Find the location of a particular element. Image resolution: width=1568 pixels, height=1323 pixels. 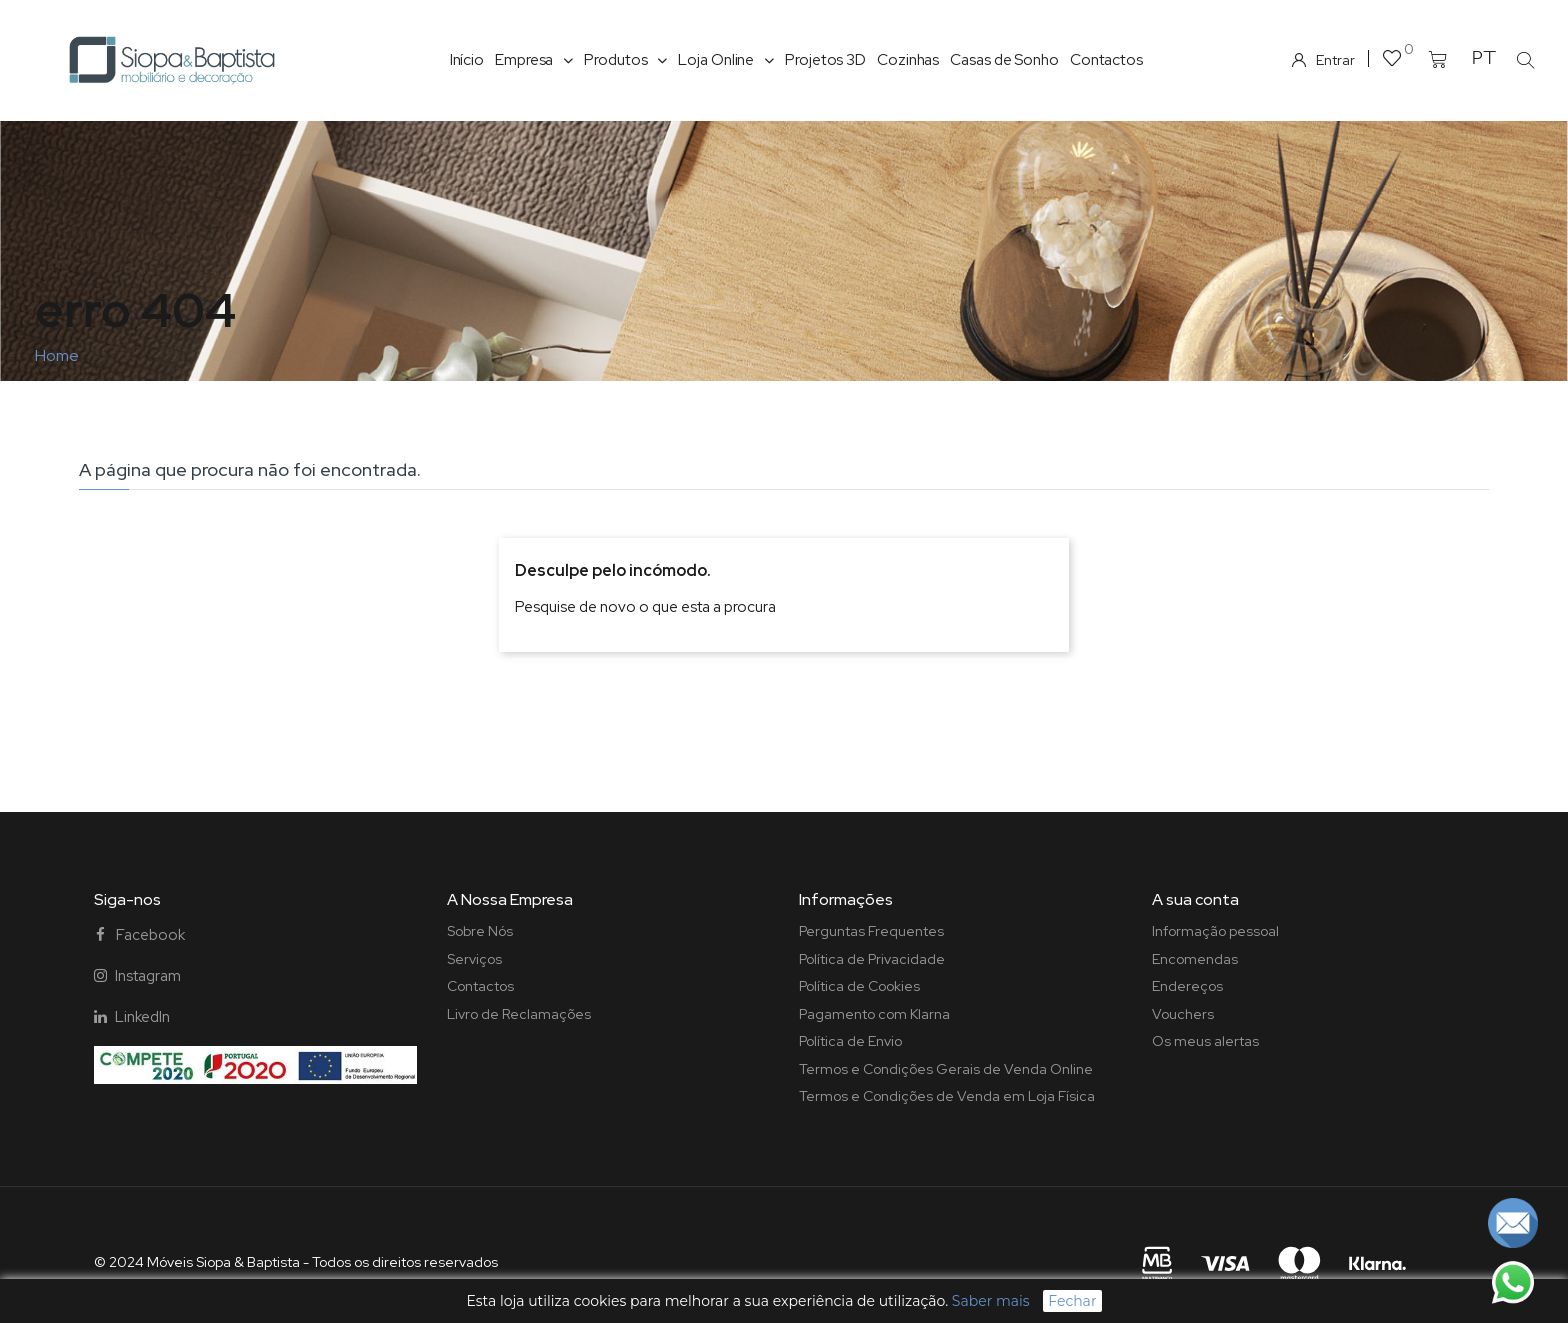

Os meus alertas is located at coordinates (1205, 1041).